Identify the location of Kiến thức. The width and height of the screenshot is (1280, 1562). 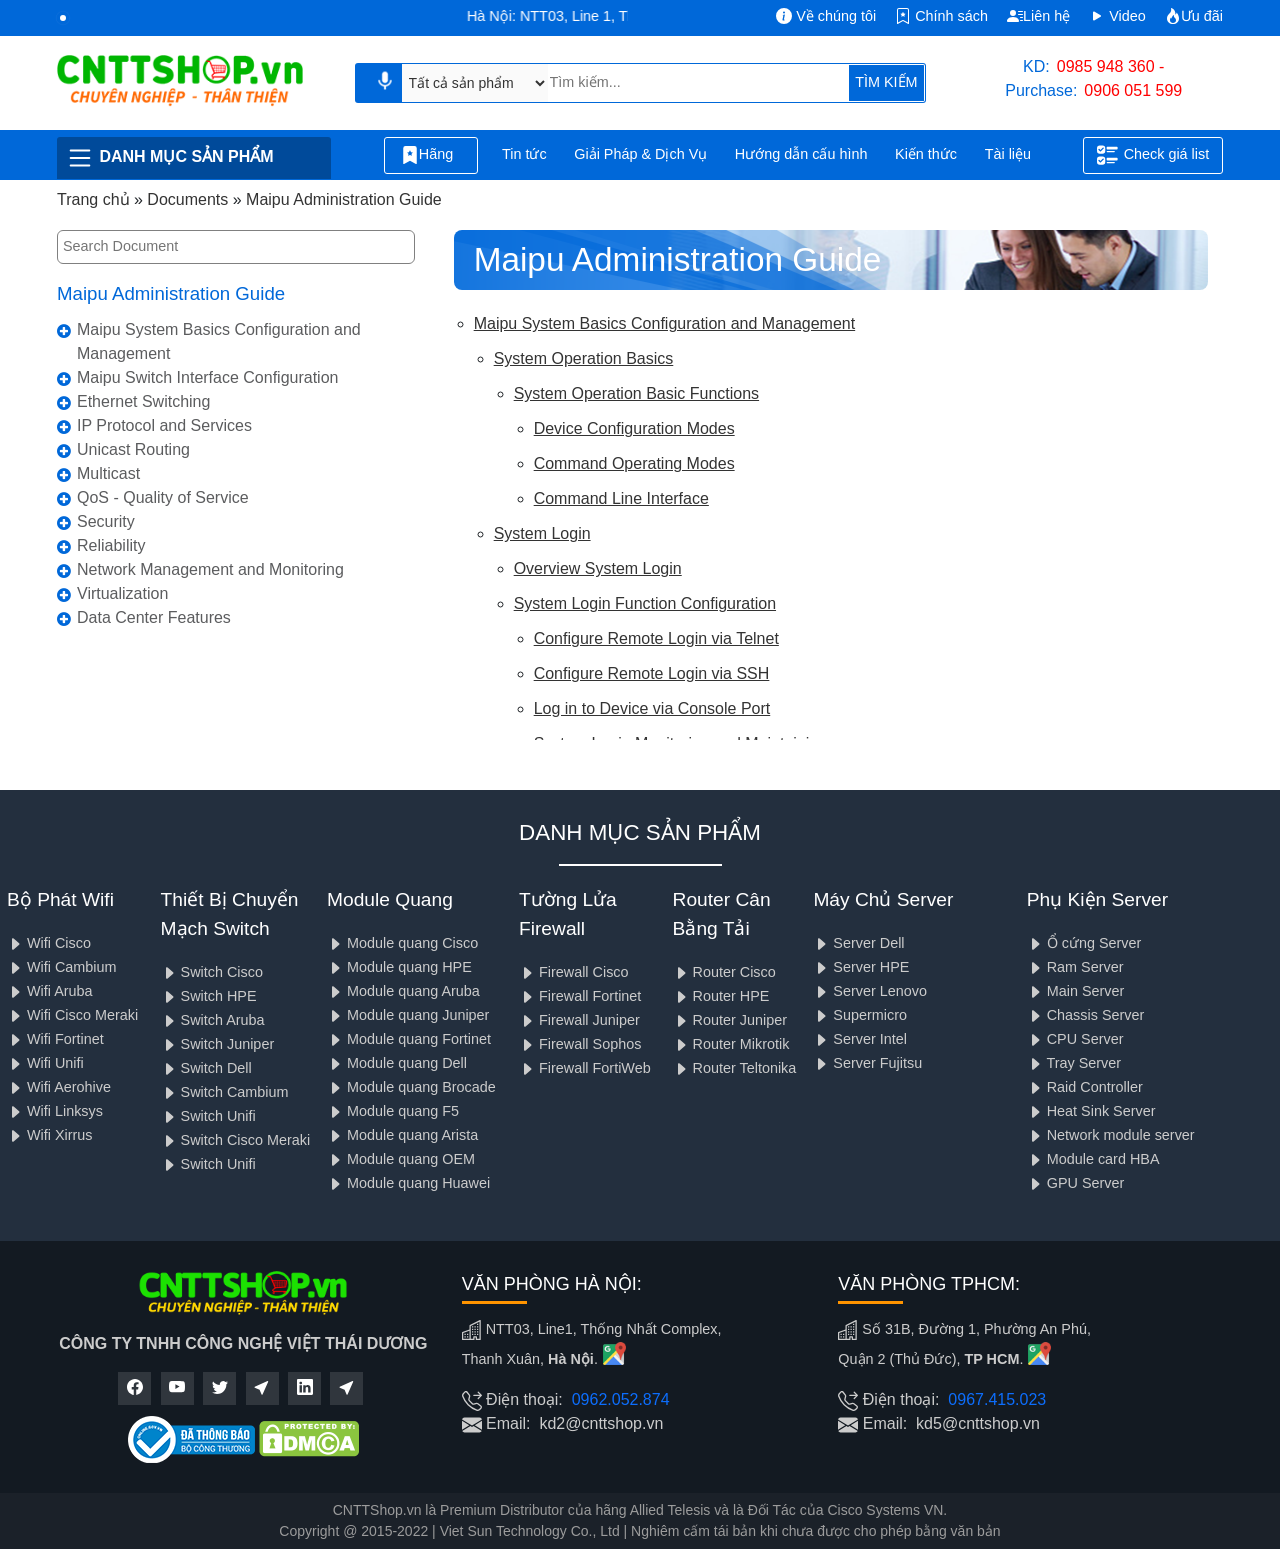
(926, 154).